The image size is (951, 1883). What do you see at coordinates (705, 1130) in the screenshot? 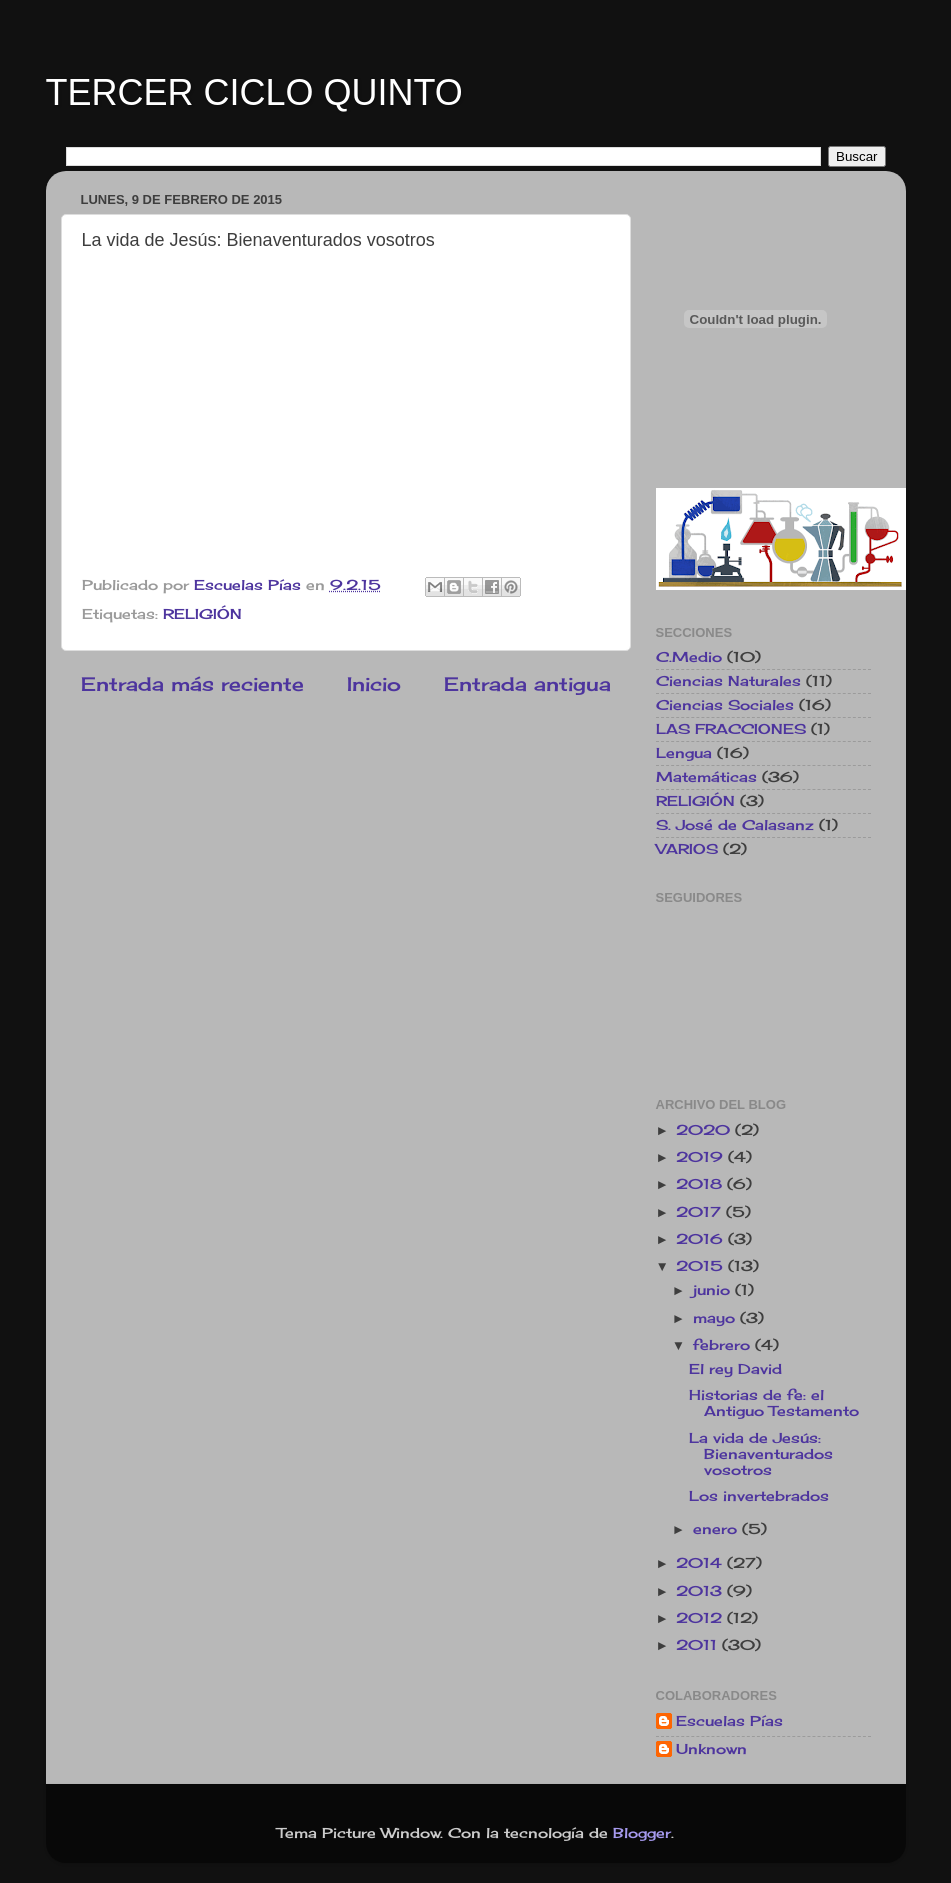
I see `2020` at bounding box center [705, 1130].